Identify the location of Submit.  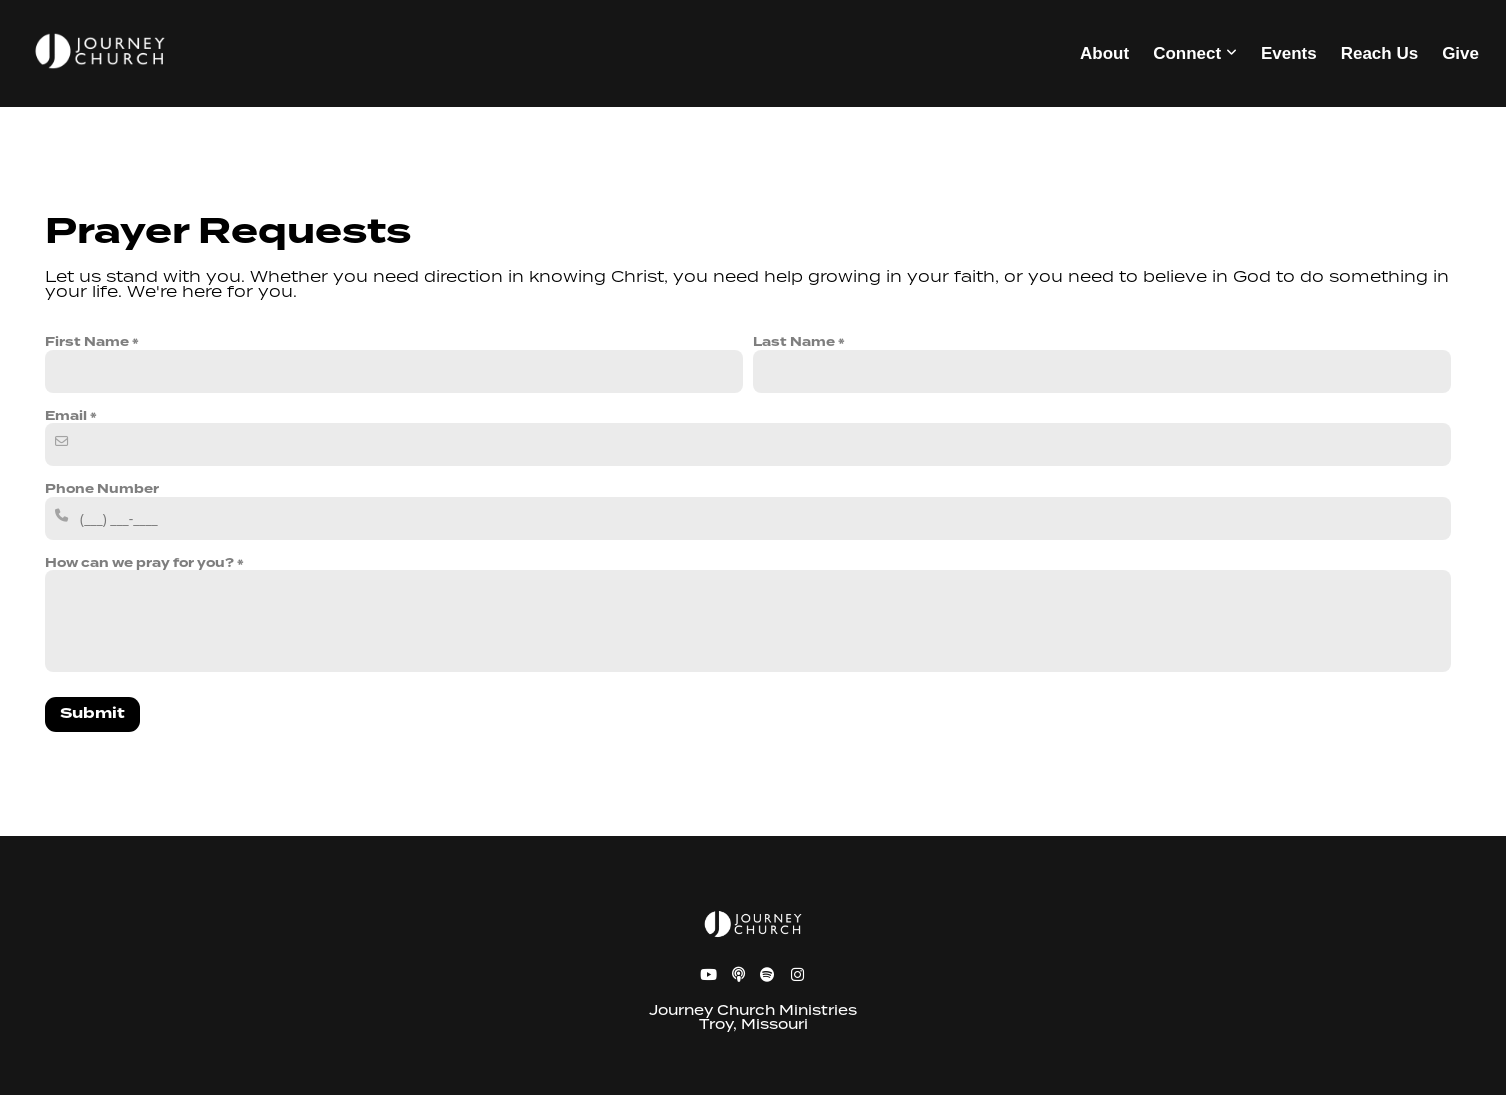
(92, 713).